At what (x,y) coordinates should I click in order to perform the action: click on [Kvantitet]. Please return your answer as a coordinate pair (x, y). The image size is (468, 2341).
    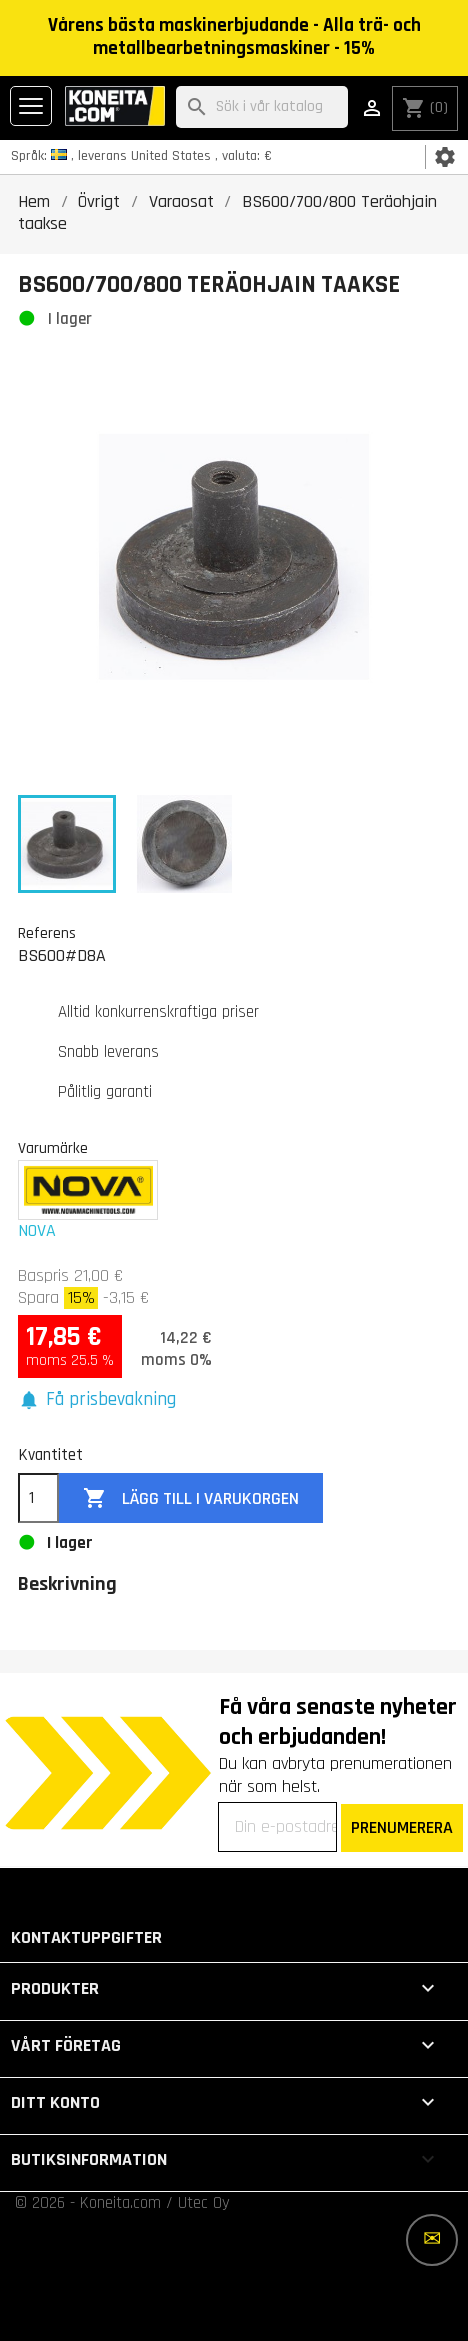
    Looking at the image, I should click on (38, 1498).